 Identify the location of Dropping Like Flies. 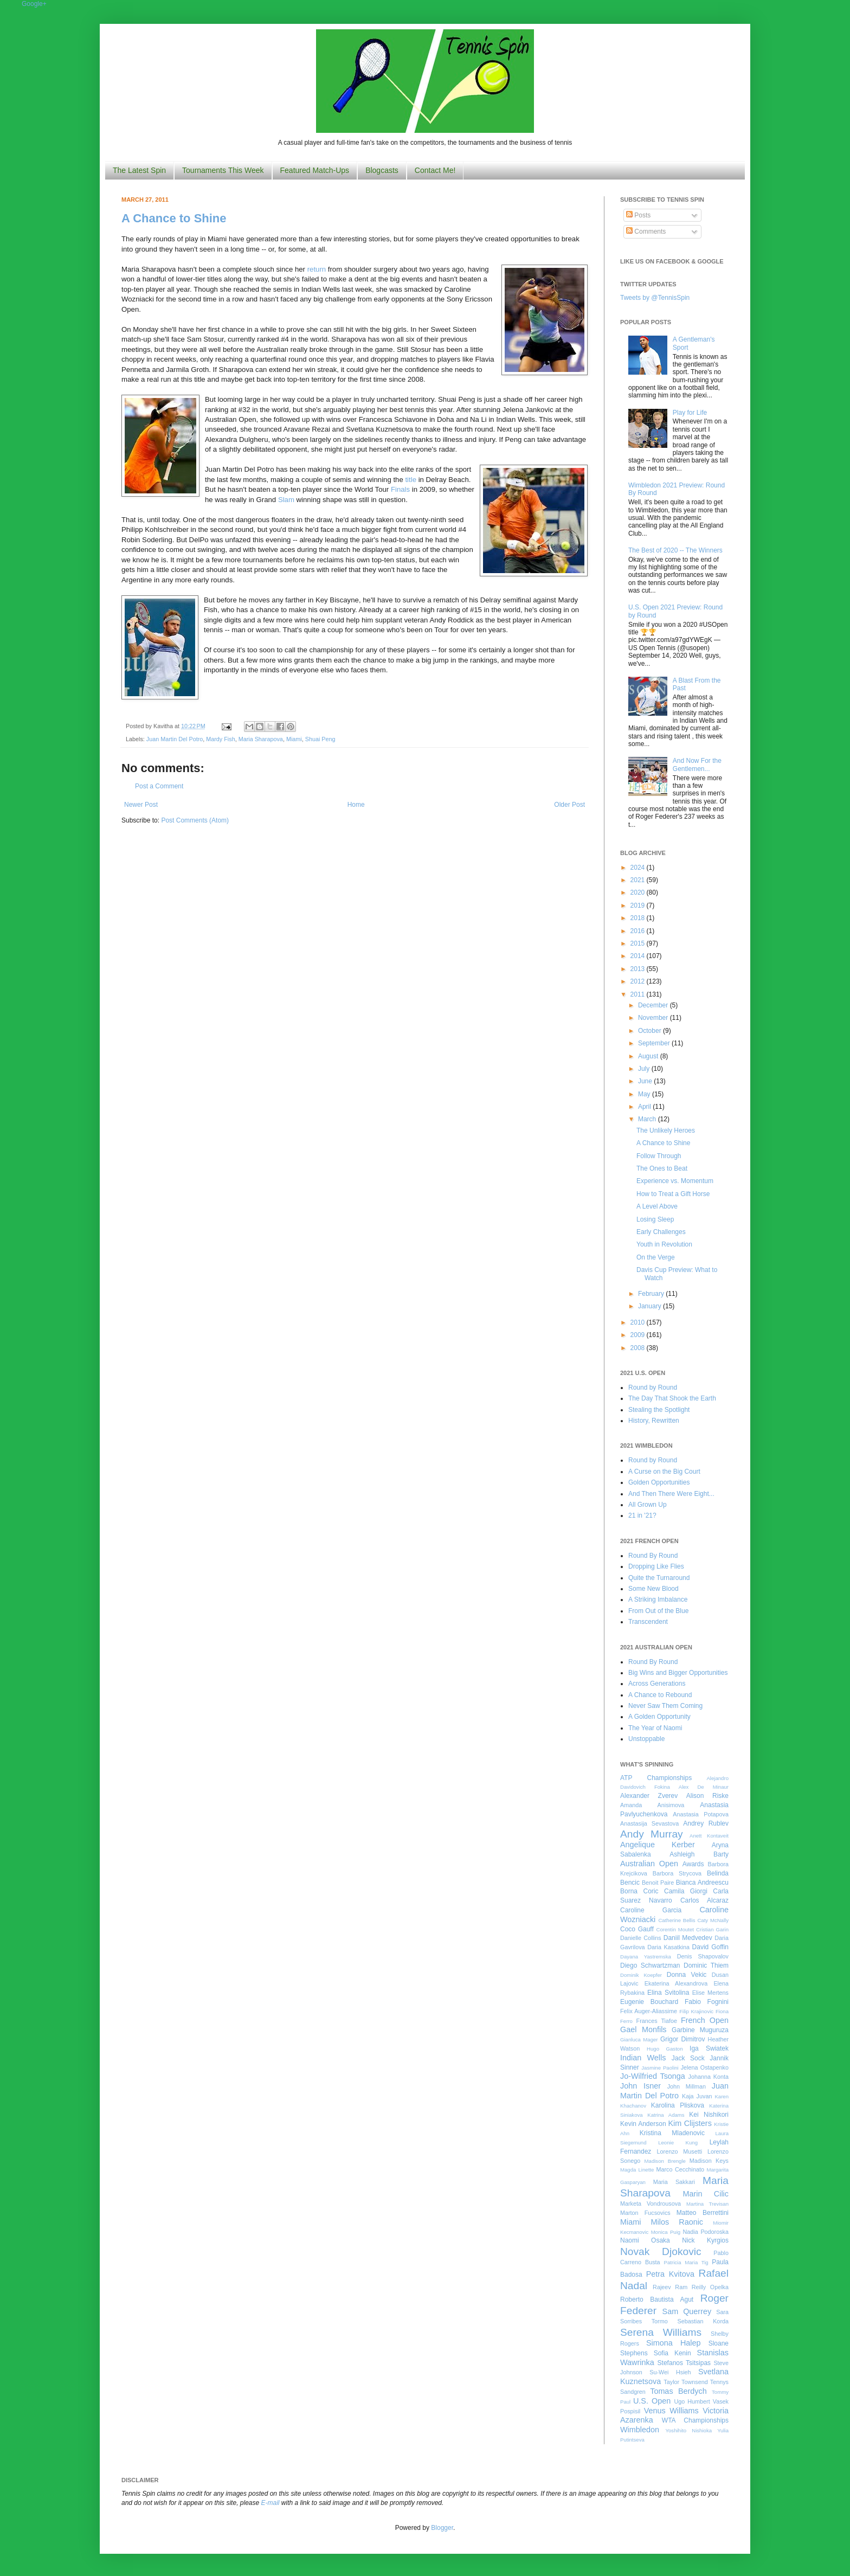
(656, 1566).